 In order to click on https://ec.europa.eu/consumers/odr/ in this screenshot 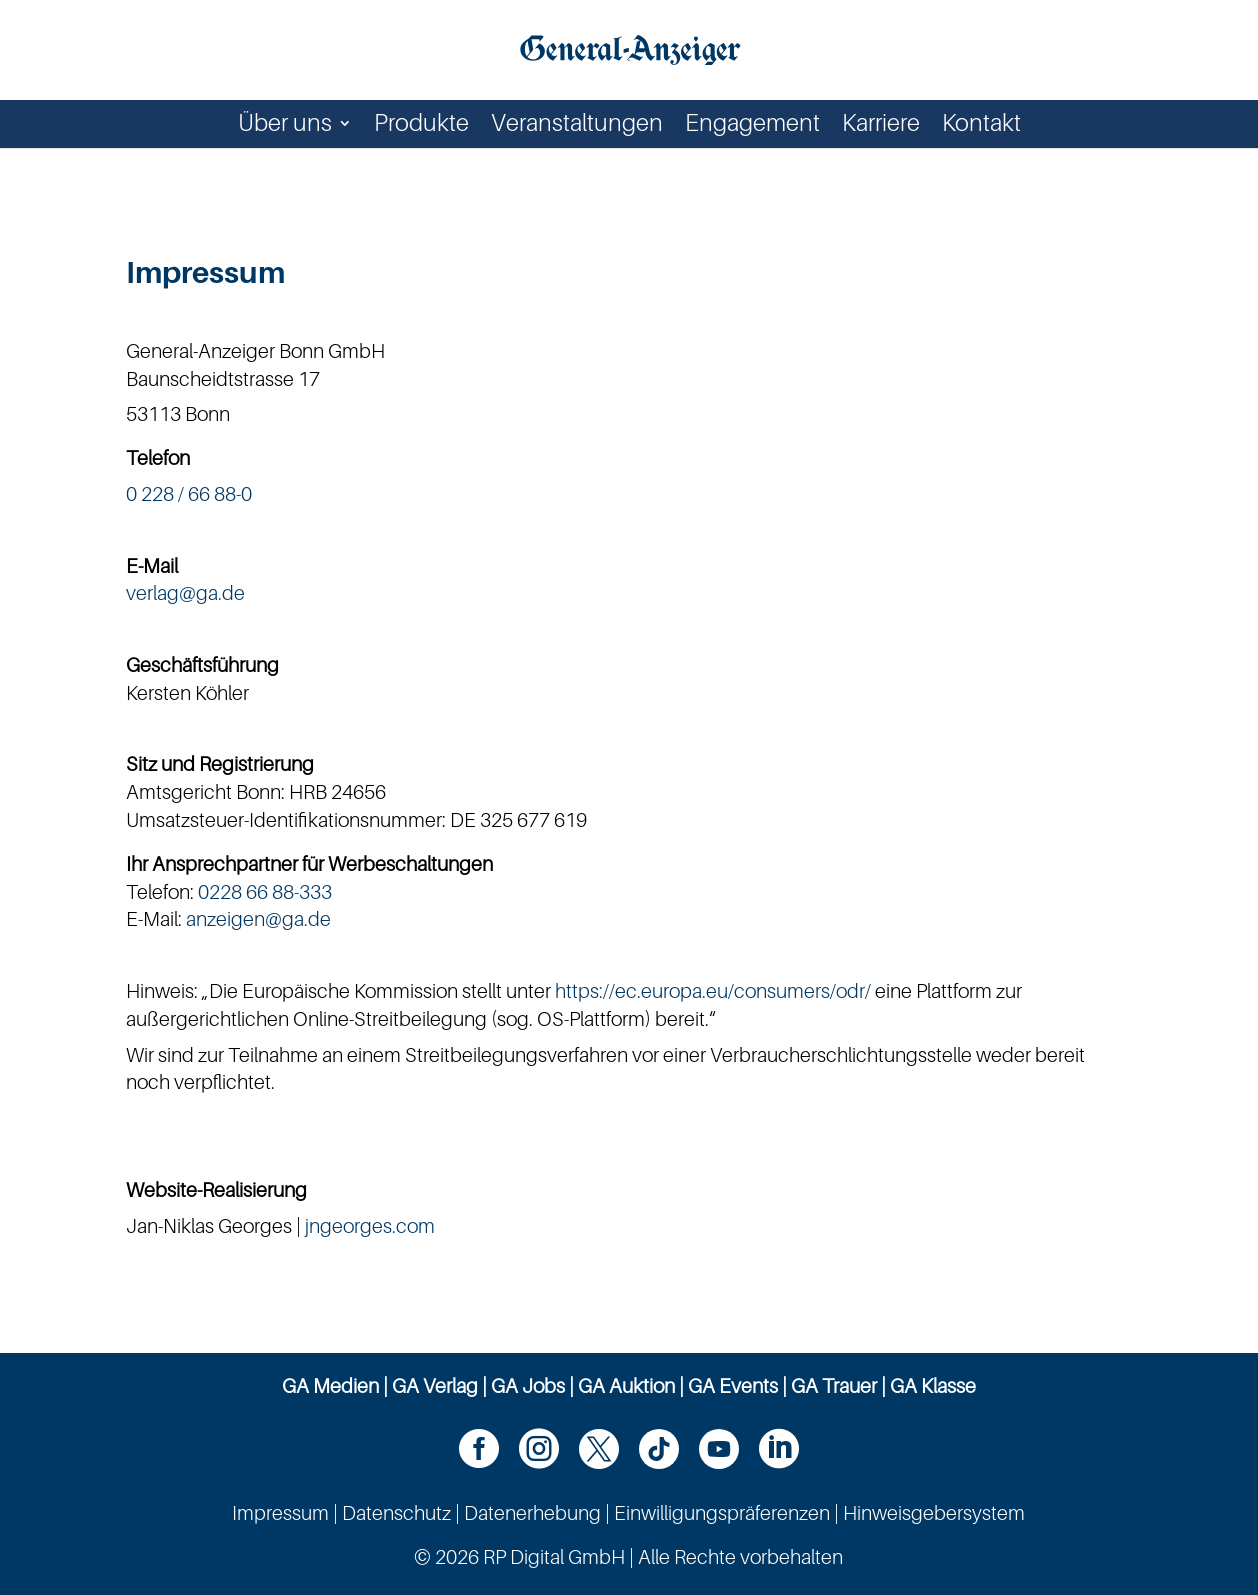, I will do `click(713, 991)`.